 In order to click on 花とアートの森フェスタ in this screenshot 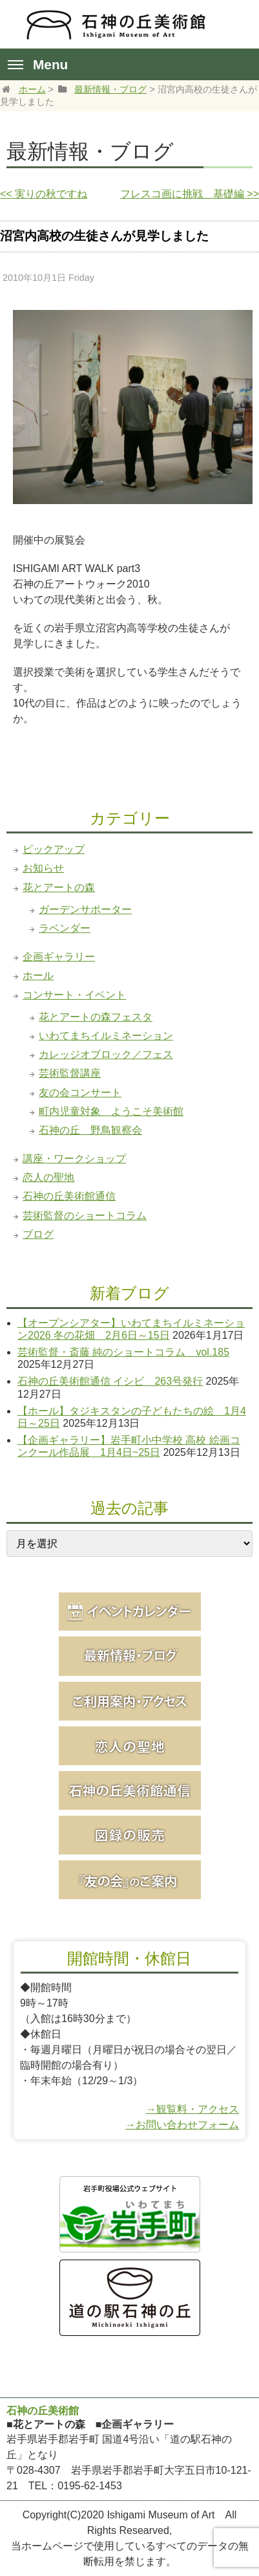, I will do `click(95, 1016)`.